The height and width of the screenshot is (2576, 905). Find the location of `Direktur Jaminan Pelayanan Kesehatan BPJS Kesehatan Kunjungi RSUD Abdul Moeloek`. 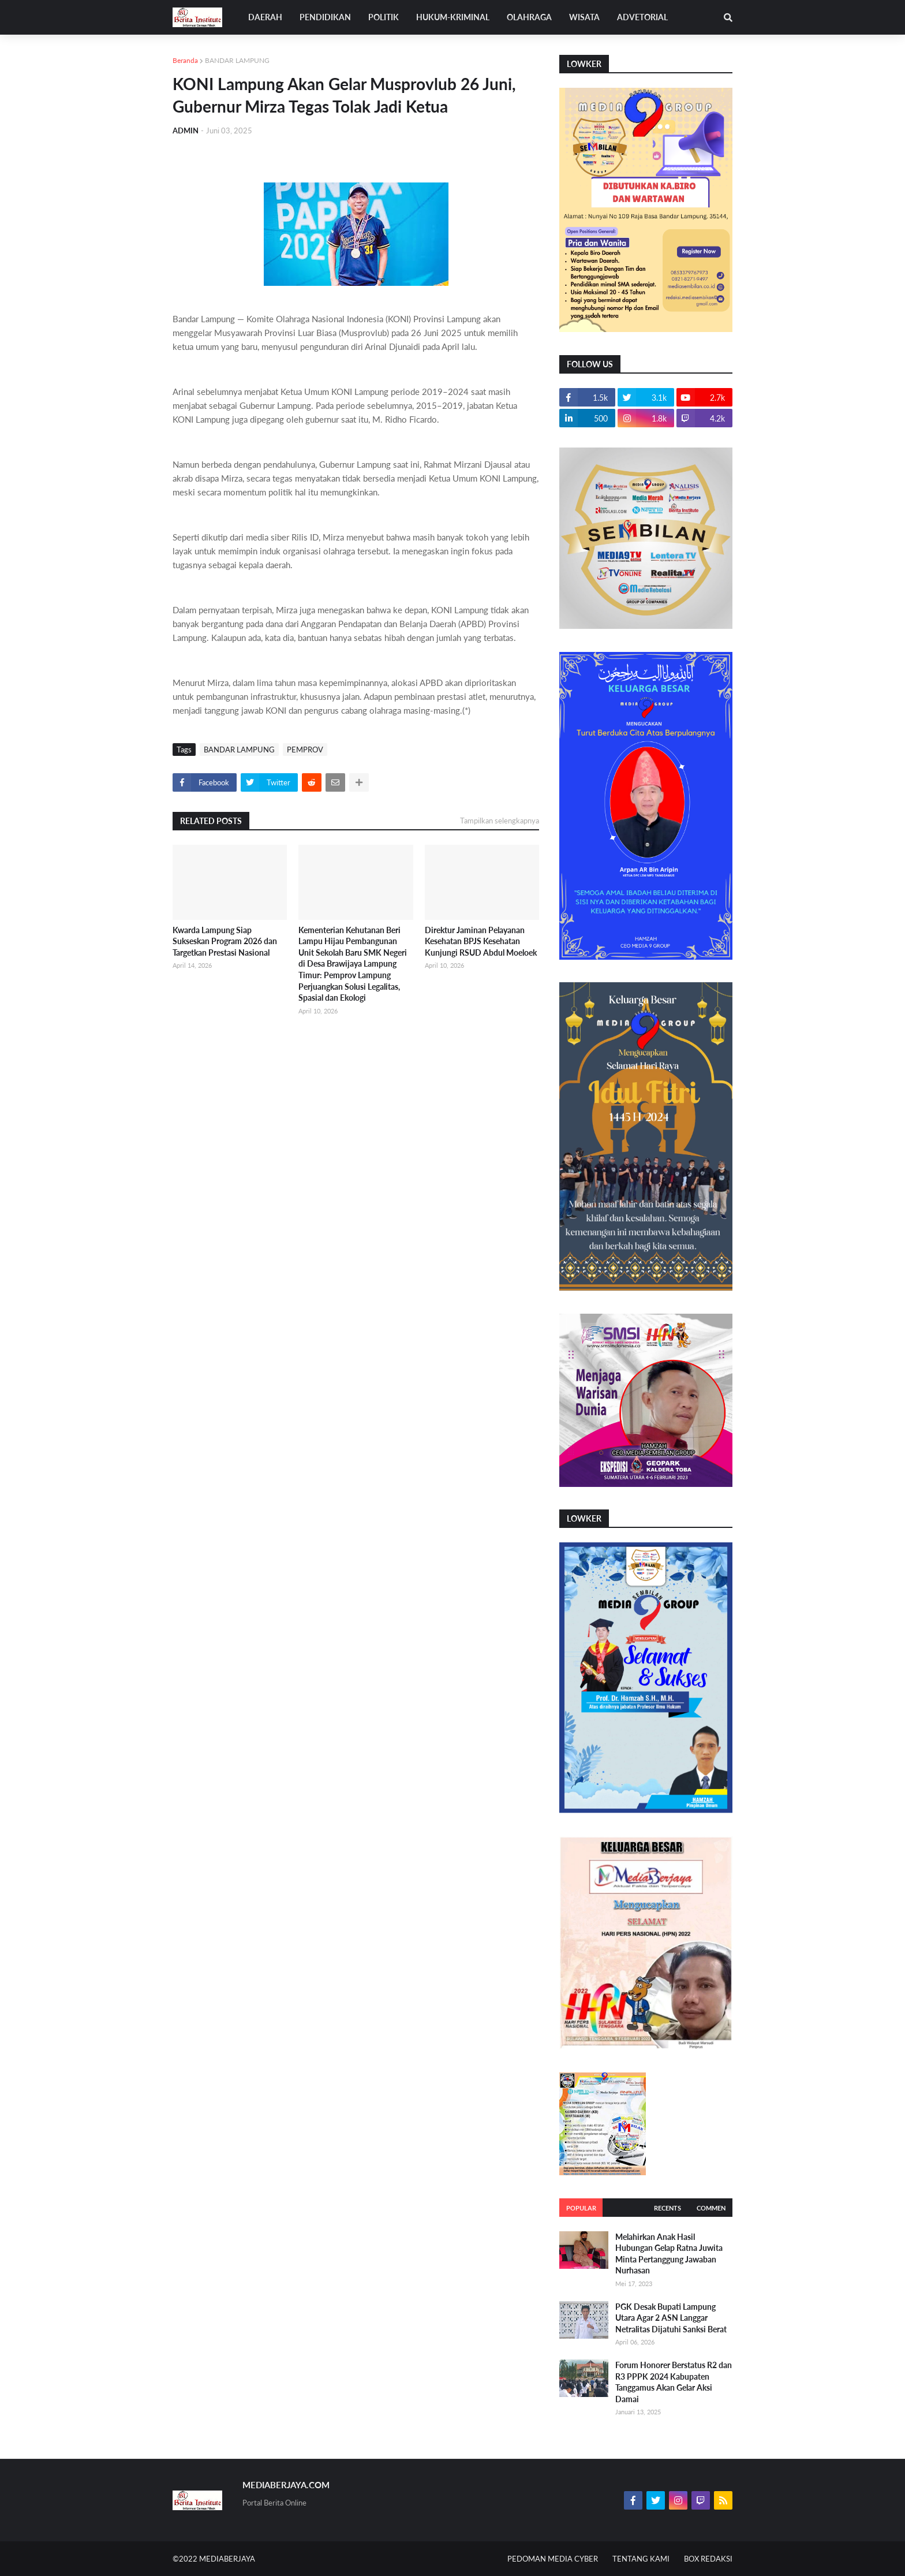

Direktur Jaminan Pelayanan Kesehatan BPJS Kesehatan Kunjungi RSUD Abdul Moeloek is located at coordinates (481, 941).